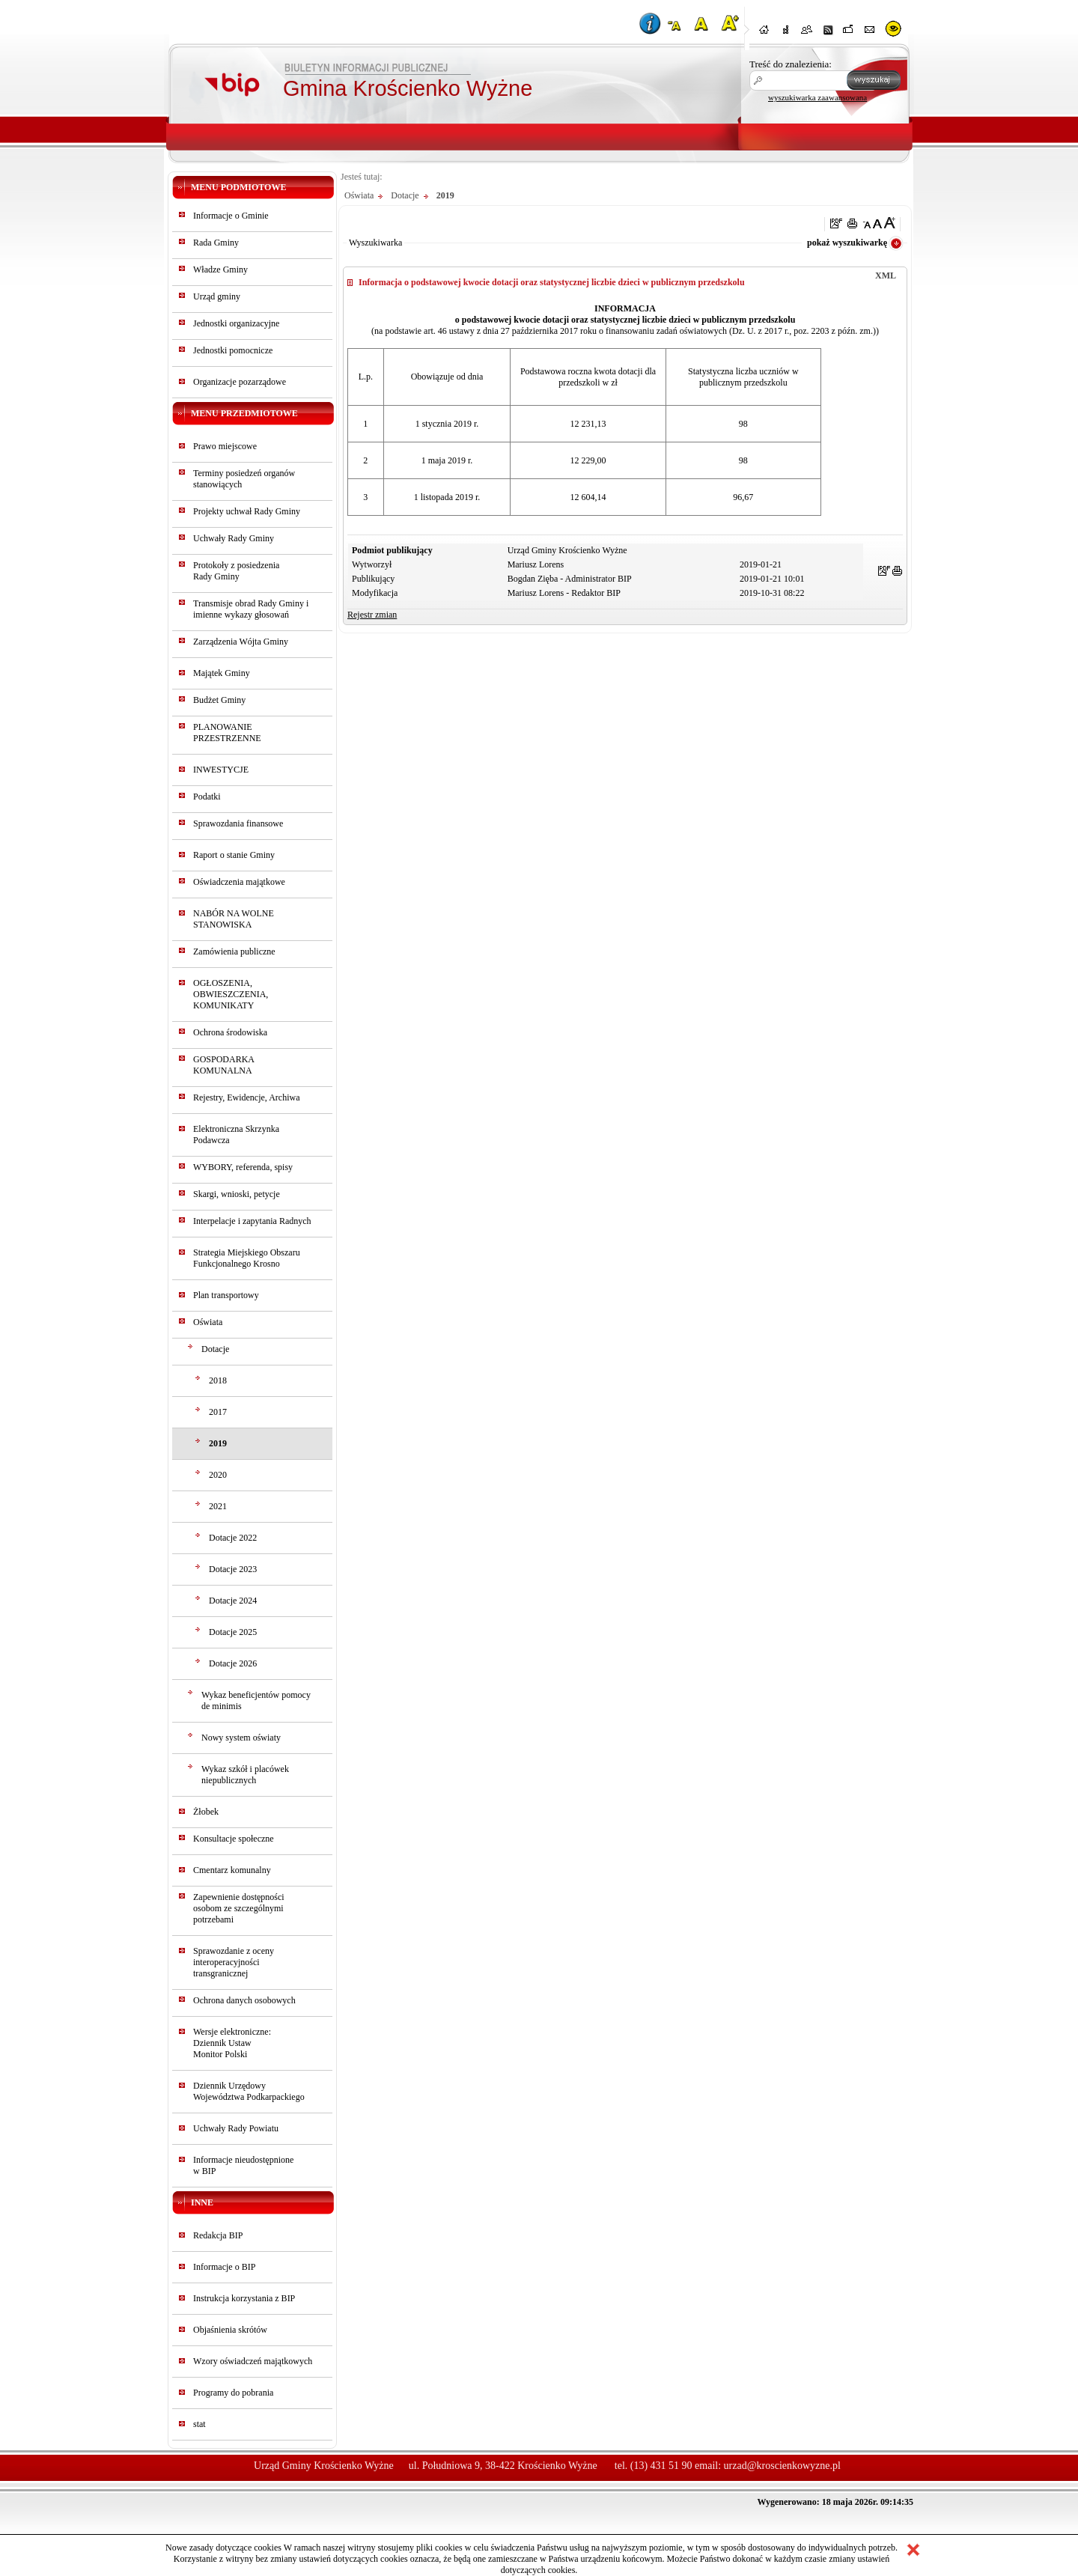 Image resolution: width=1078 pixels, height=2576 pixels. I want to click on Strategia Miejskiego Obszaru Funkcjonalnego Krosno, so click(246, 1258).